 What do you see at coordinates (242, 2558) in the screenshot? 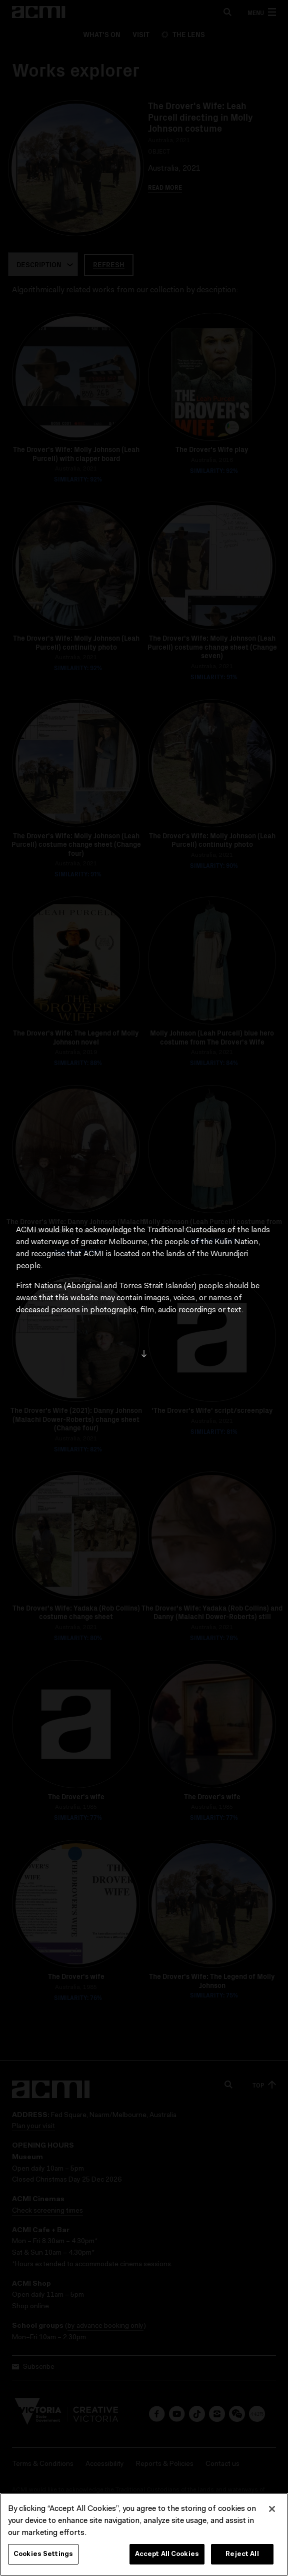
I see `Reject All` at bounding box center [242, 2558].